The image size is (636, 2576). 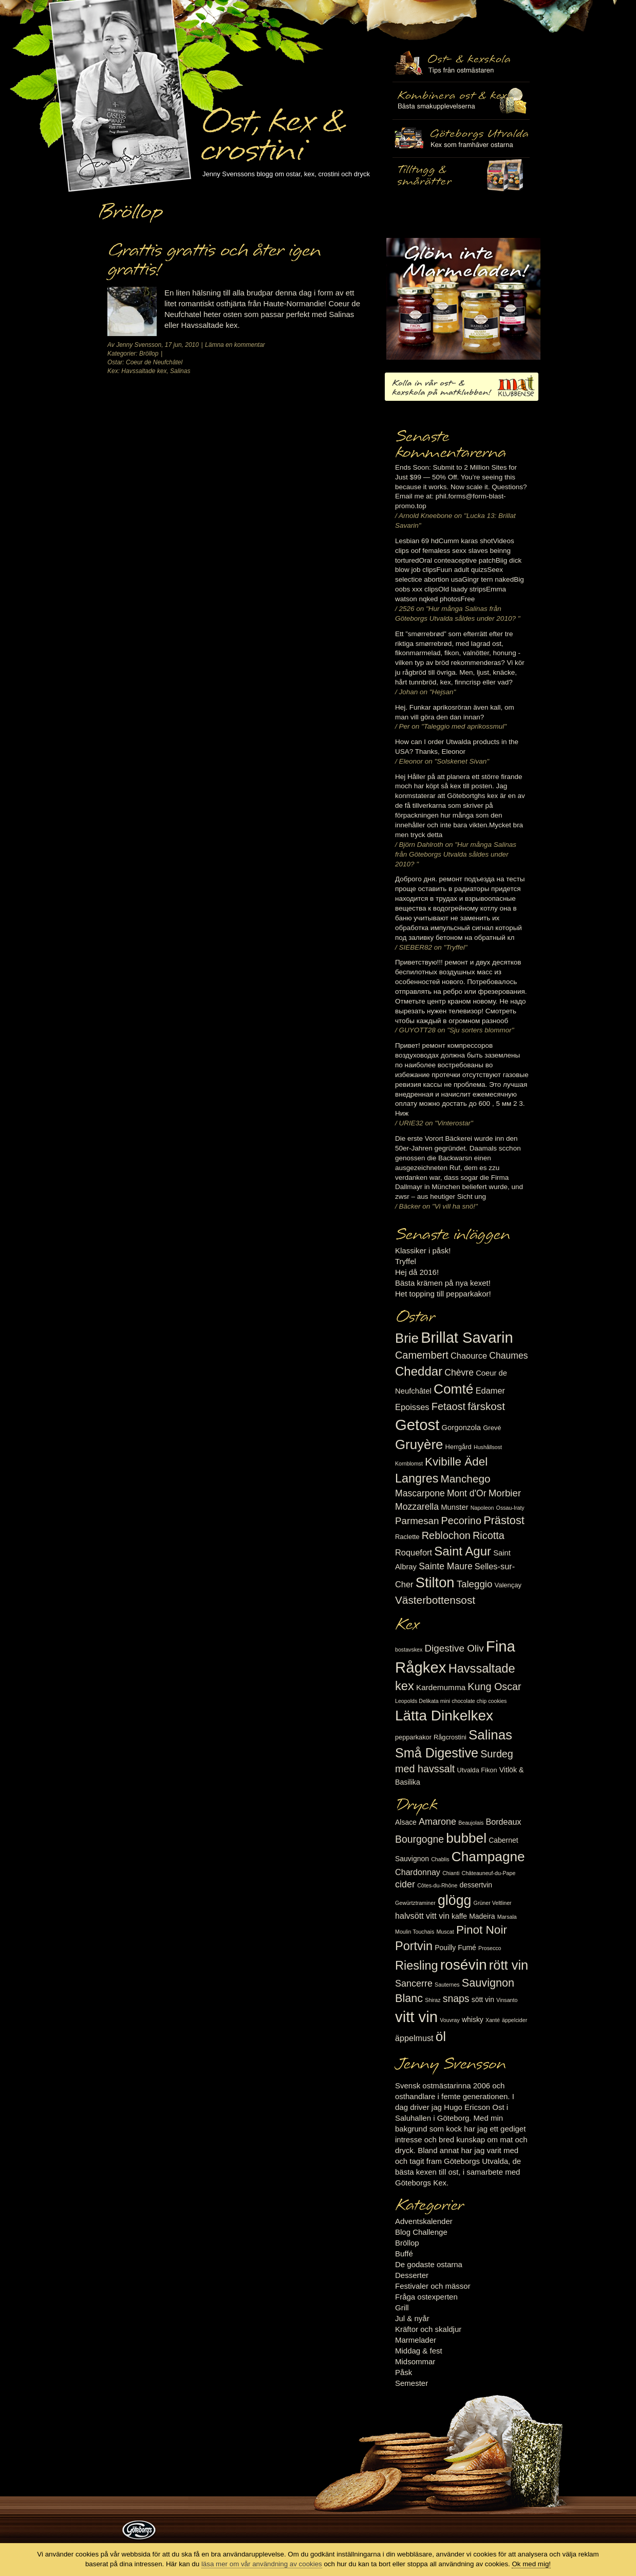 What do you see at coordinates (414, 1983) in the screenshot?
I see `Sancerre` at bounding box center [414, 1983].